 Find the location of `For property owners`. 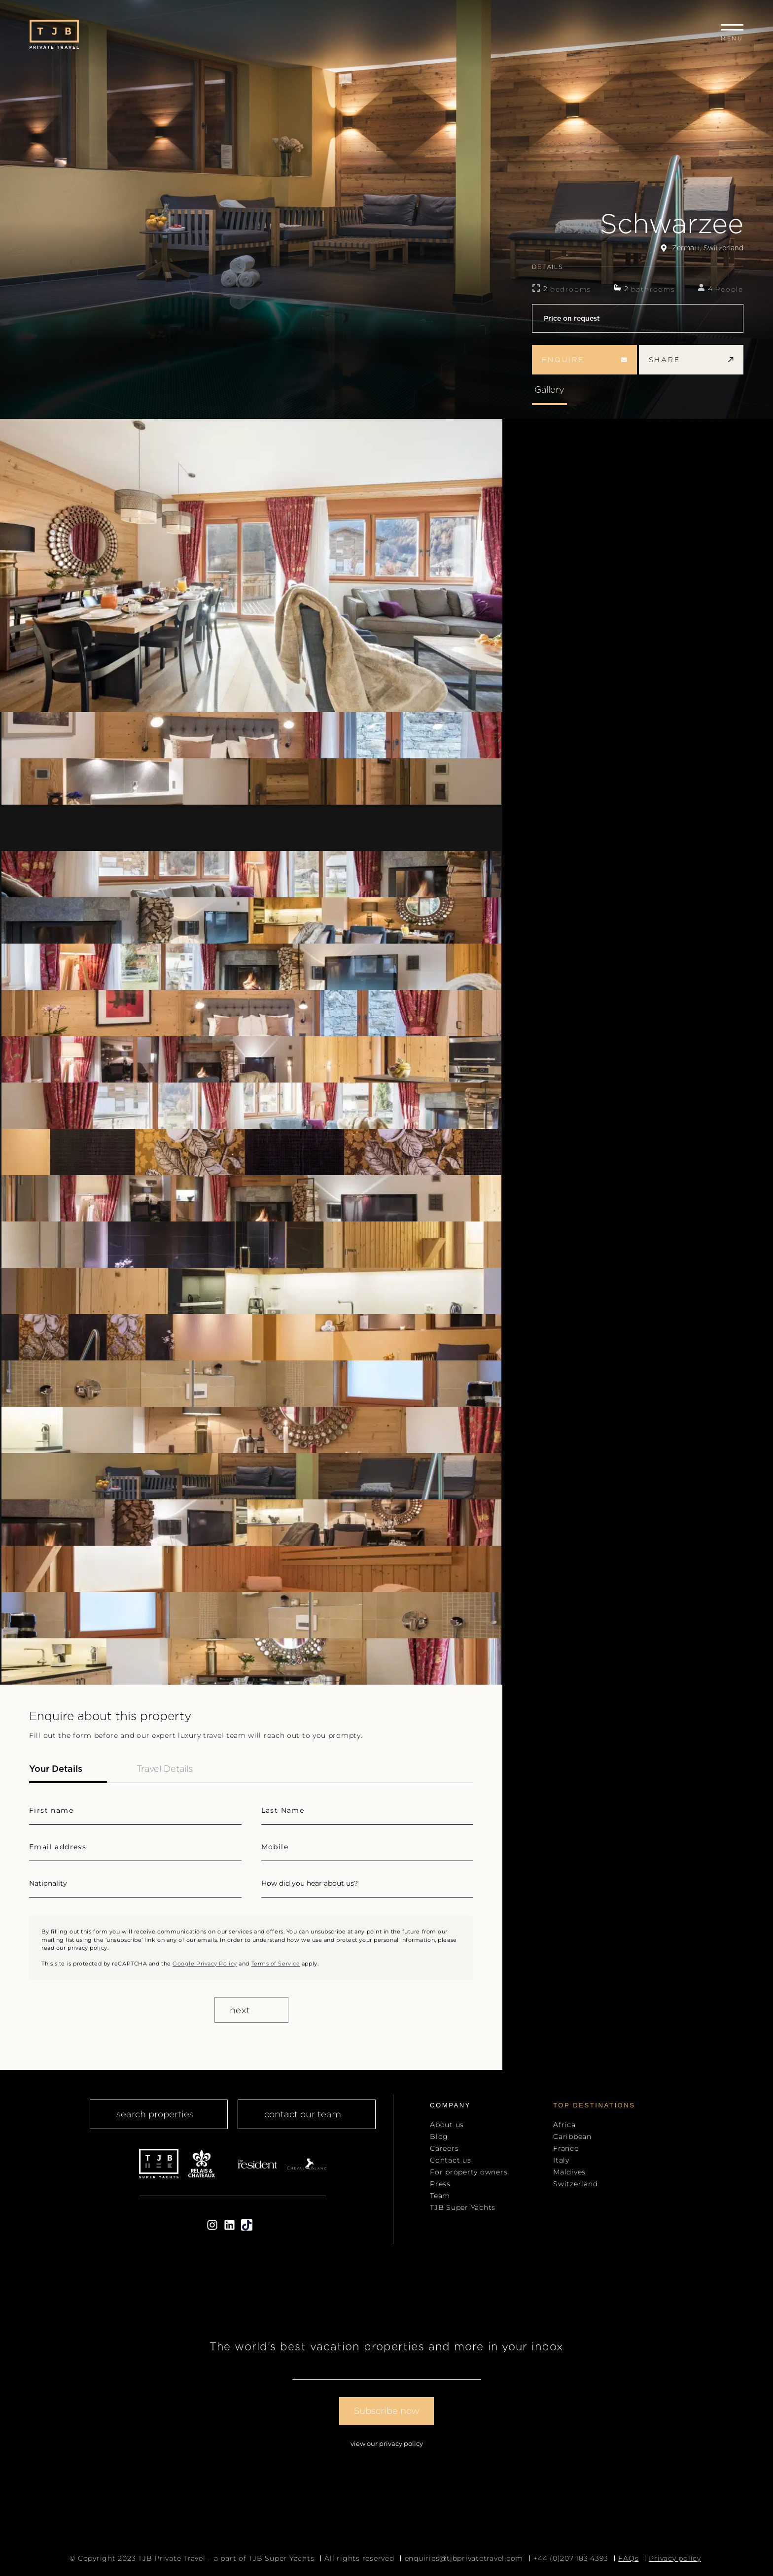

For property owners is located at coordinates (468, 2172).